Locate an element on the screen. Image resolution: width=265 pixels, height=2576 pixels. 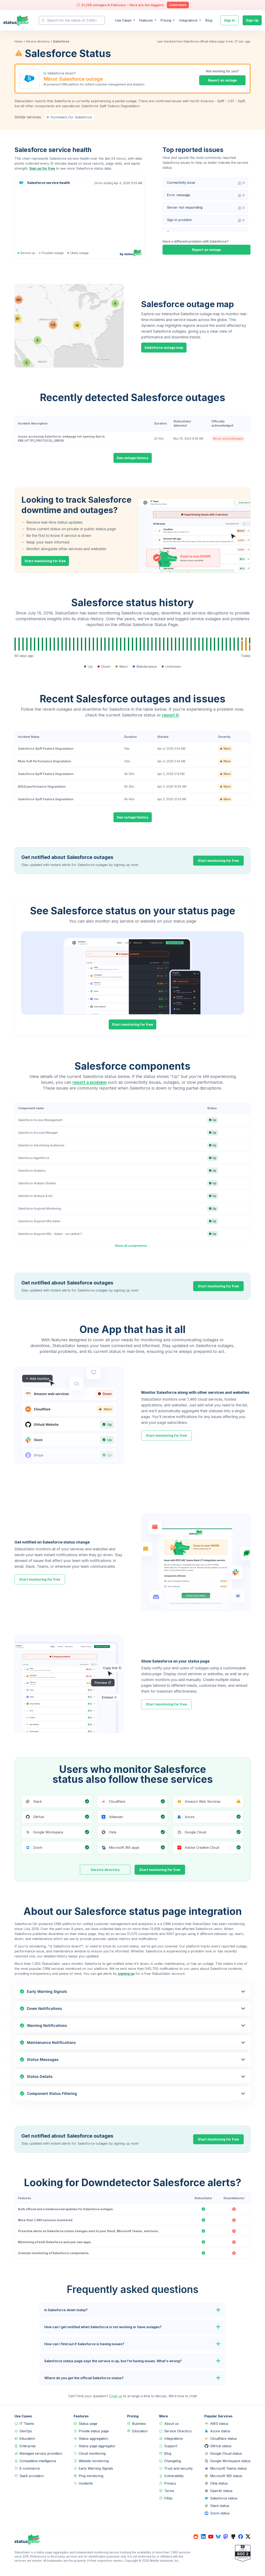
Salesforce outage map is located at coordinates (164, 347).